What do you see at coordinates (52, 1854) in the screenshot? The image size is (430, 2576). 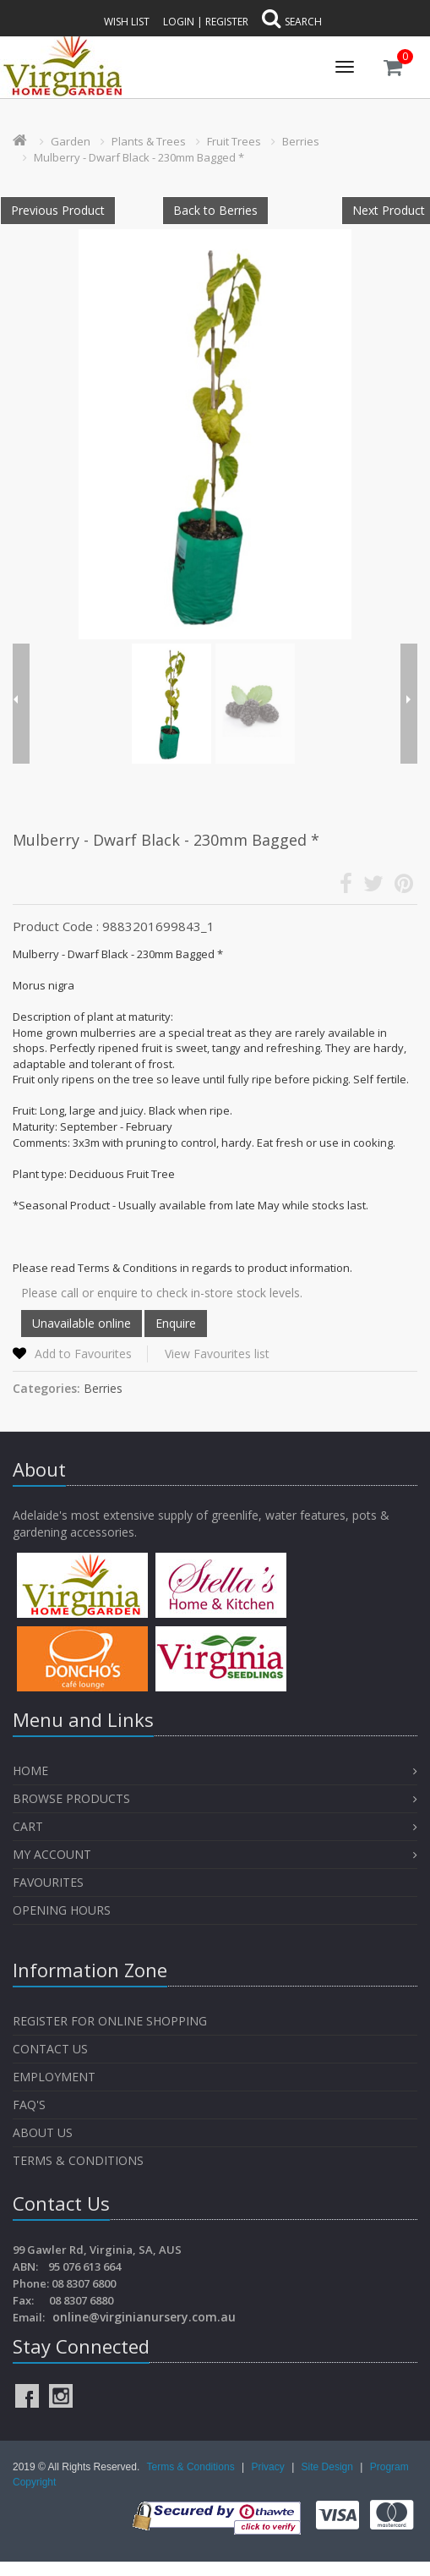 I see `My Account` at bounding box center [52, 1854].